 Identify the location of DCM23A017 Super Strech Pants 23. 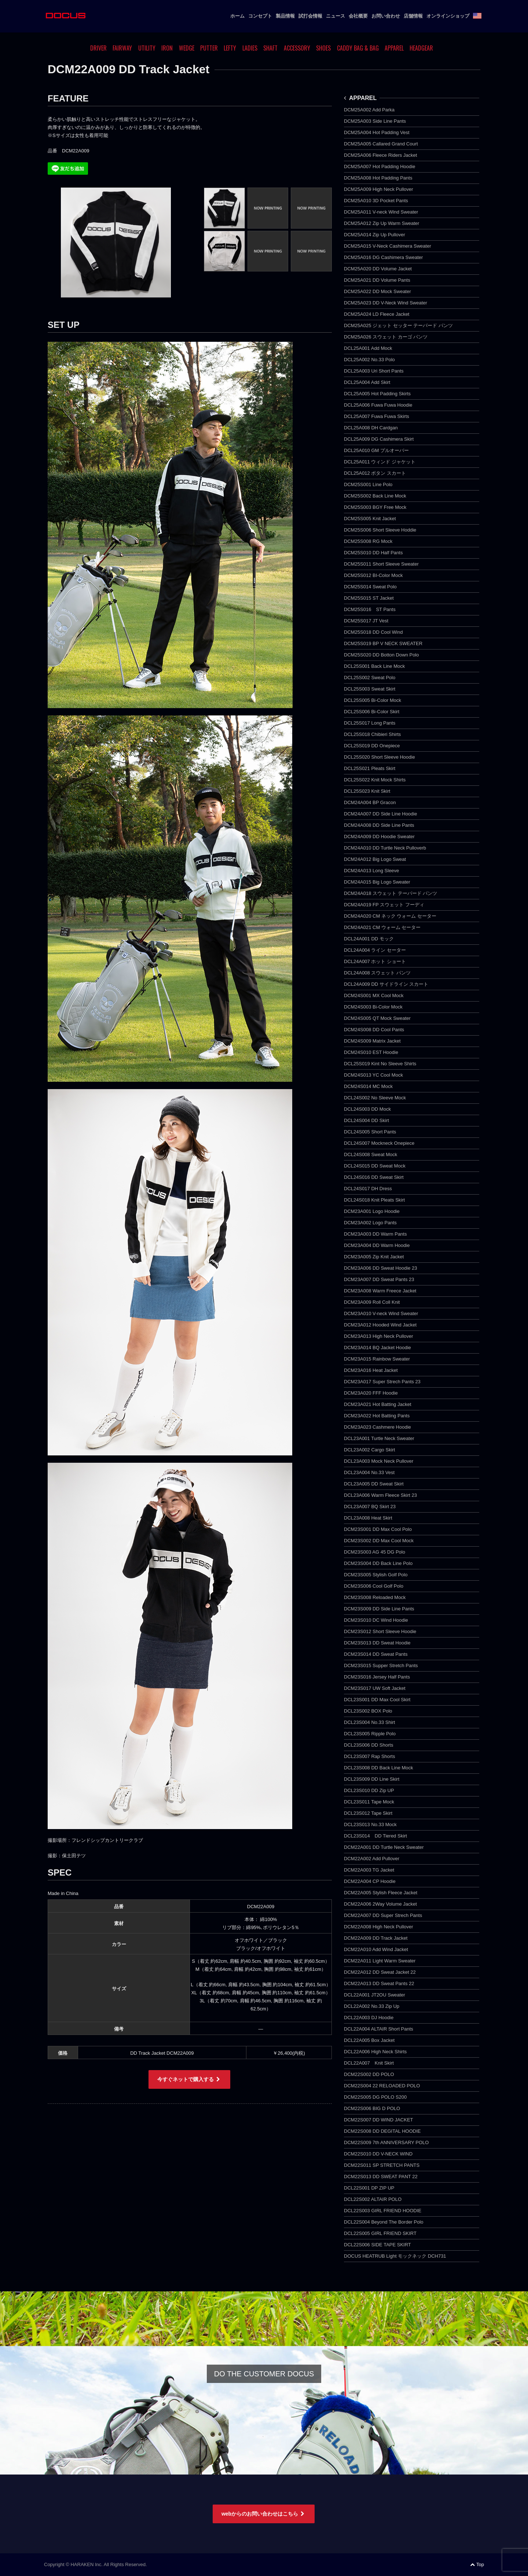
(382, 1381).